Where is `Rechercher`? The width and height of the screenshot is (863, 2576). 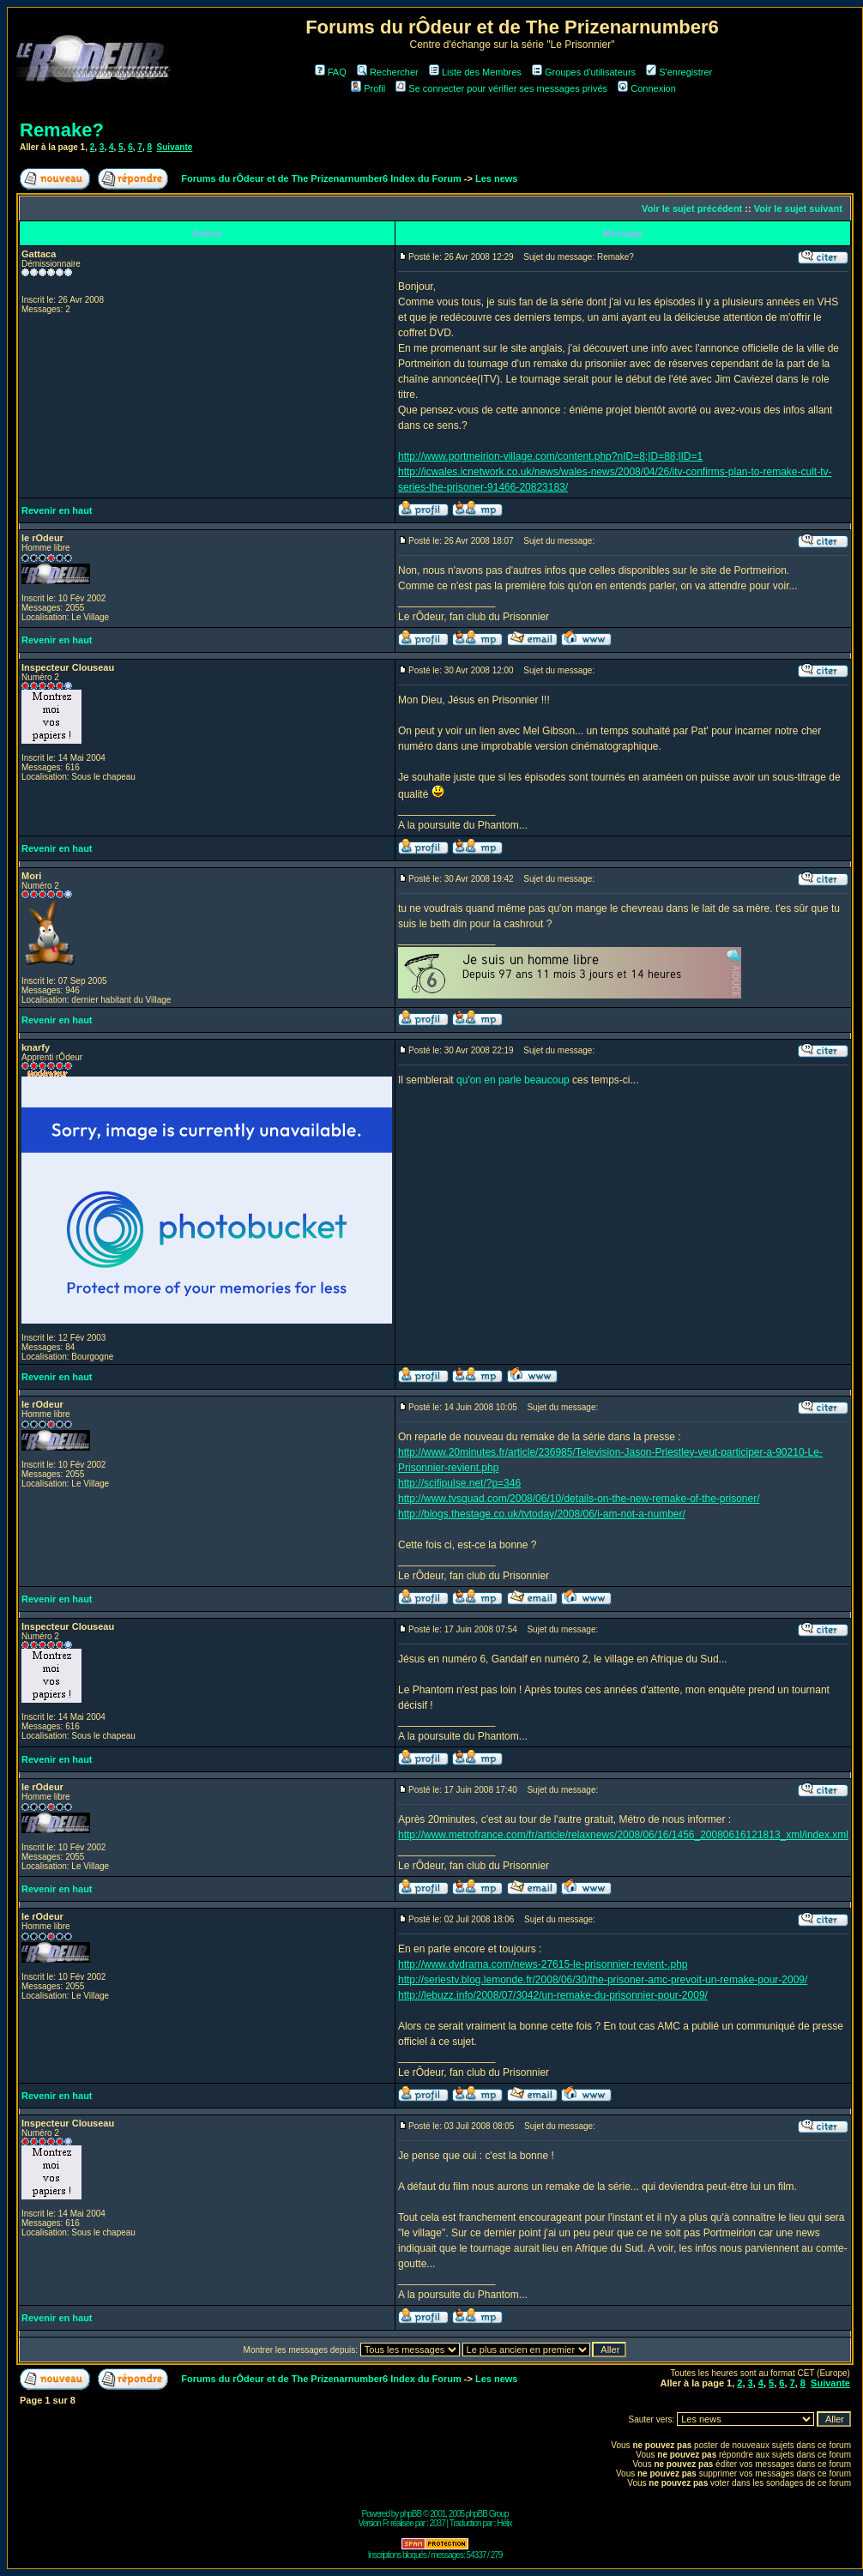
Rechercher is located at coordinates (388, 72).